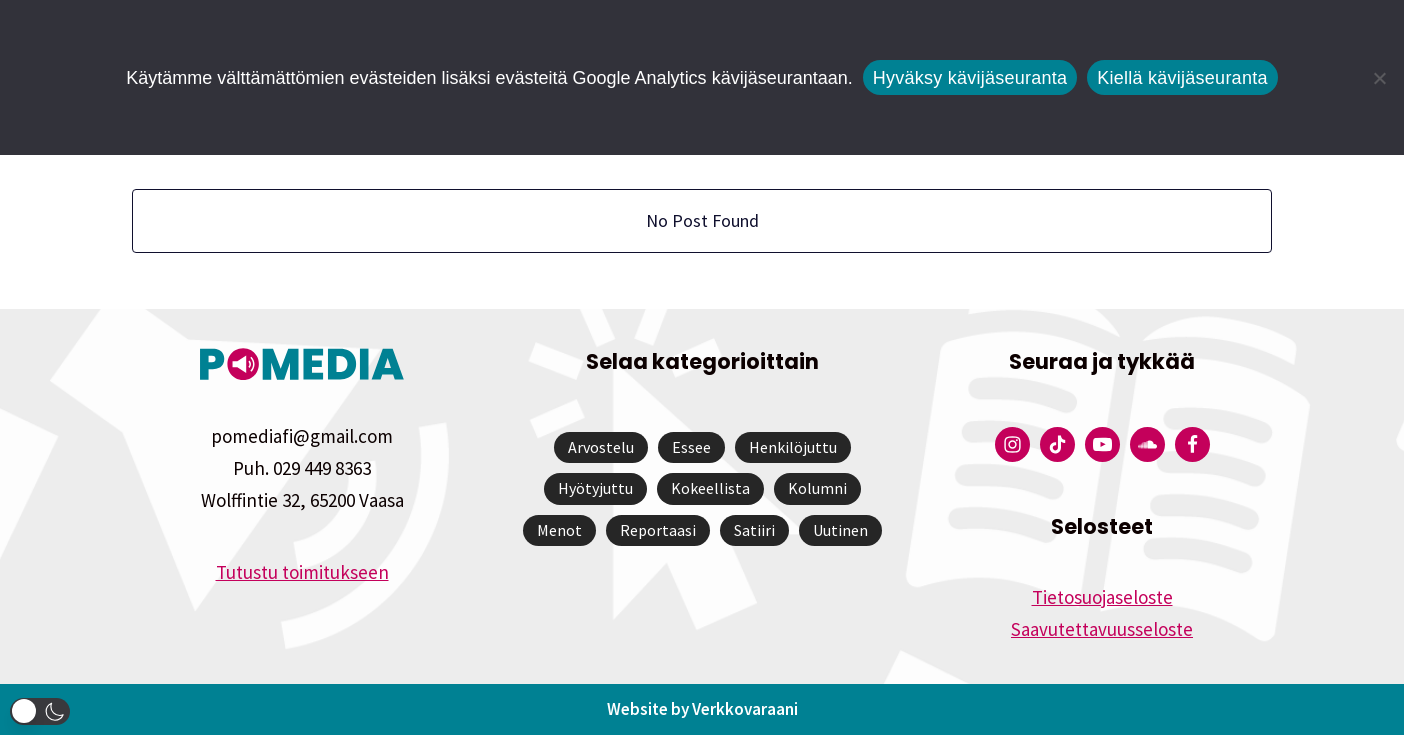 The height and width of the screenshot is (735, 1404). Describe the element at coordinates (1057, 444) in the screenshot. I see `[Pomedian Tiktok]` at that location.